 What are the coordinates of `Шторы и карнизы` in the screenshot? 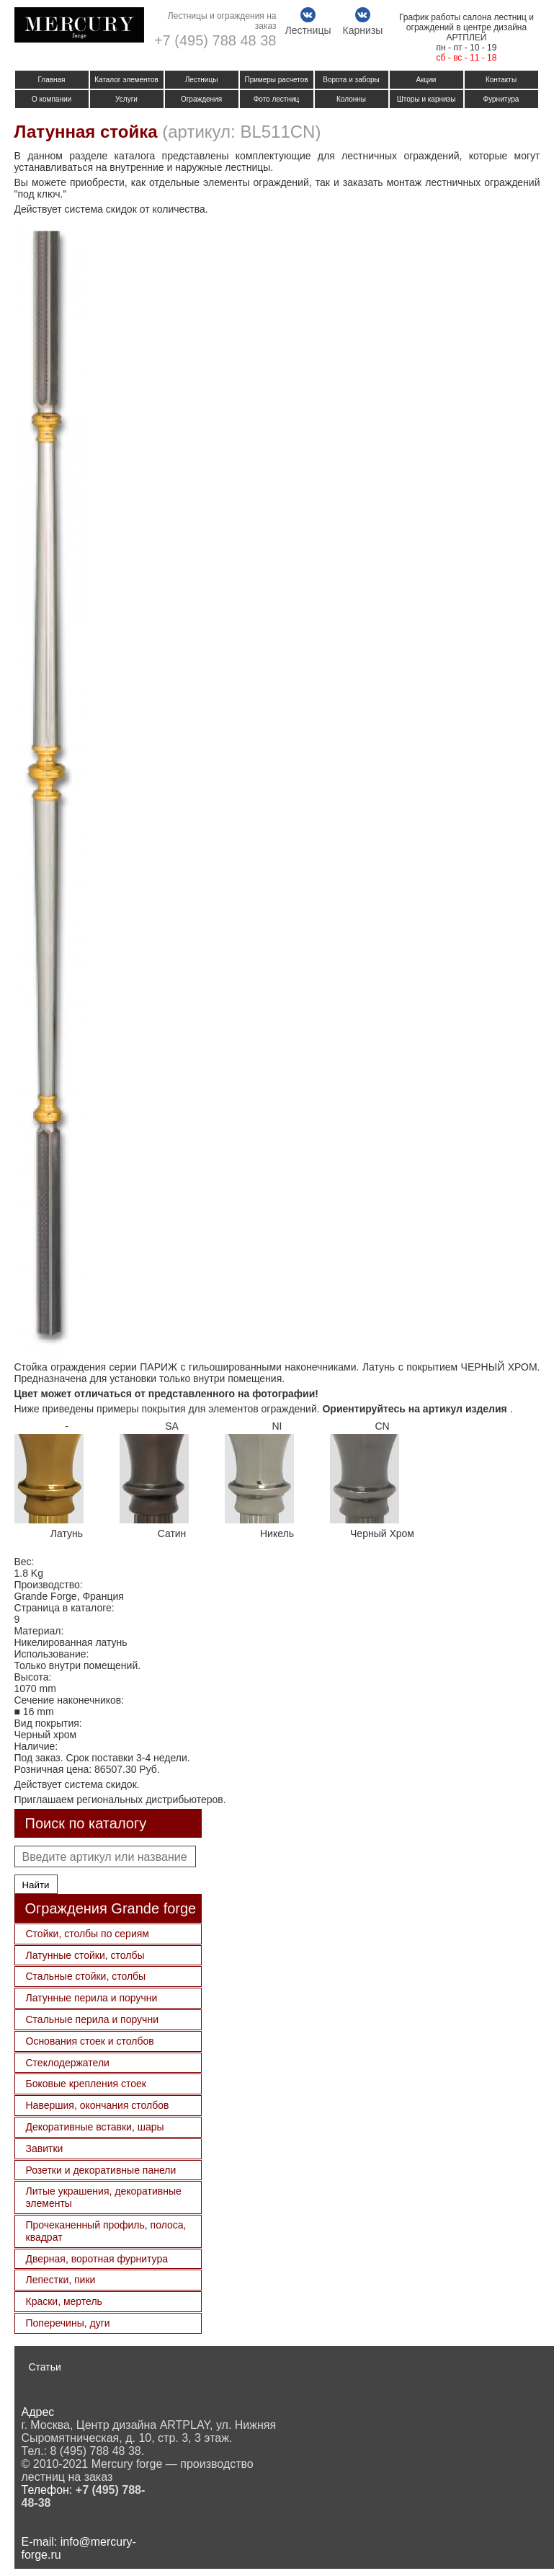 It's located at (426, 99).